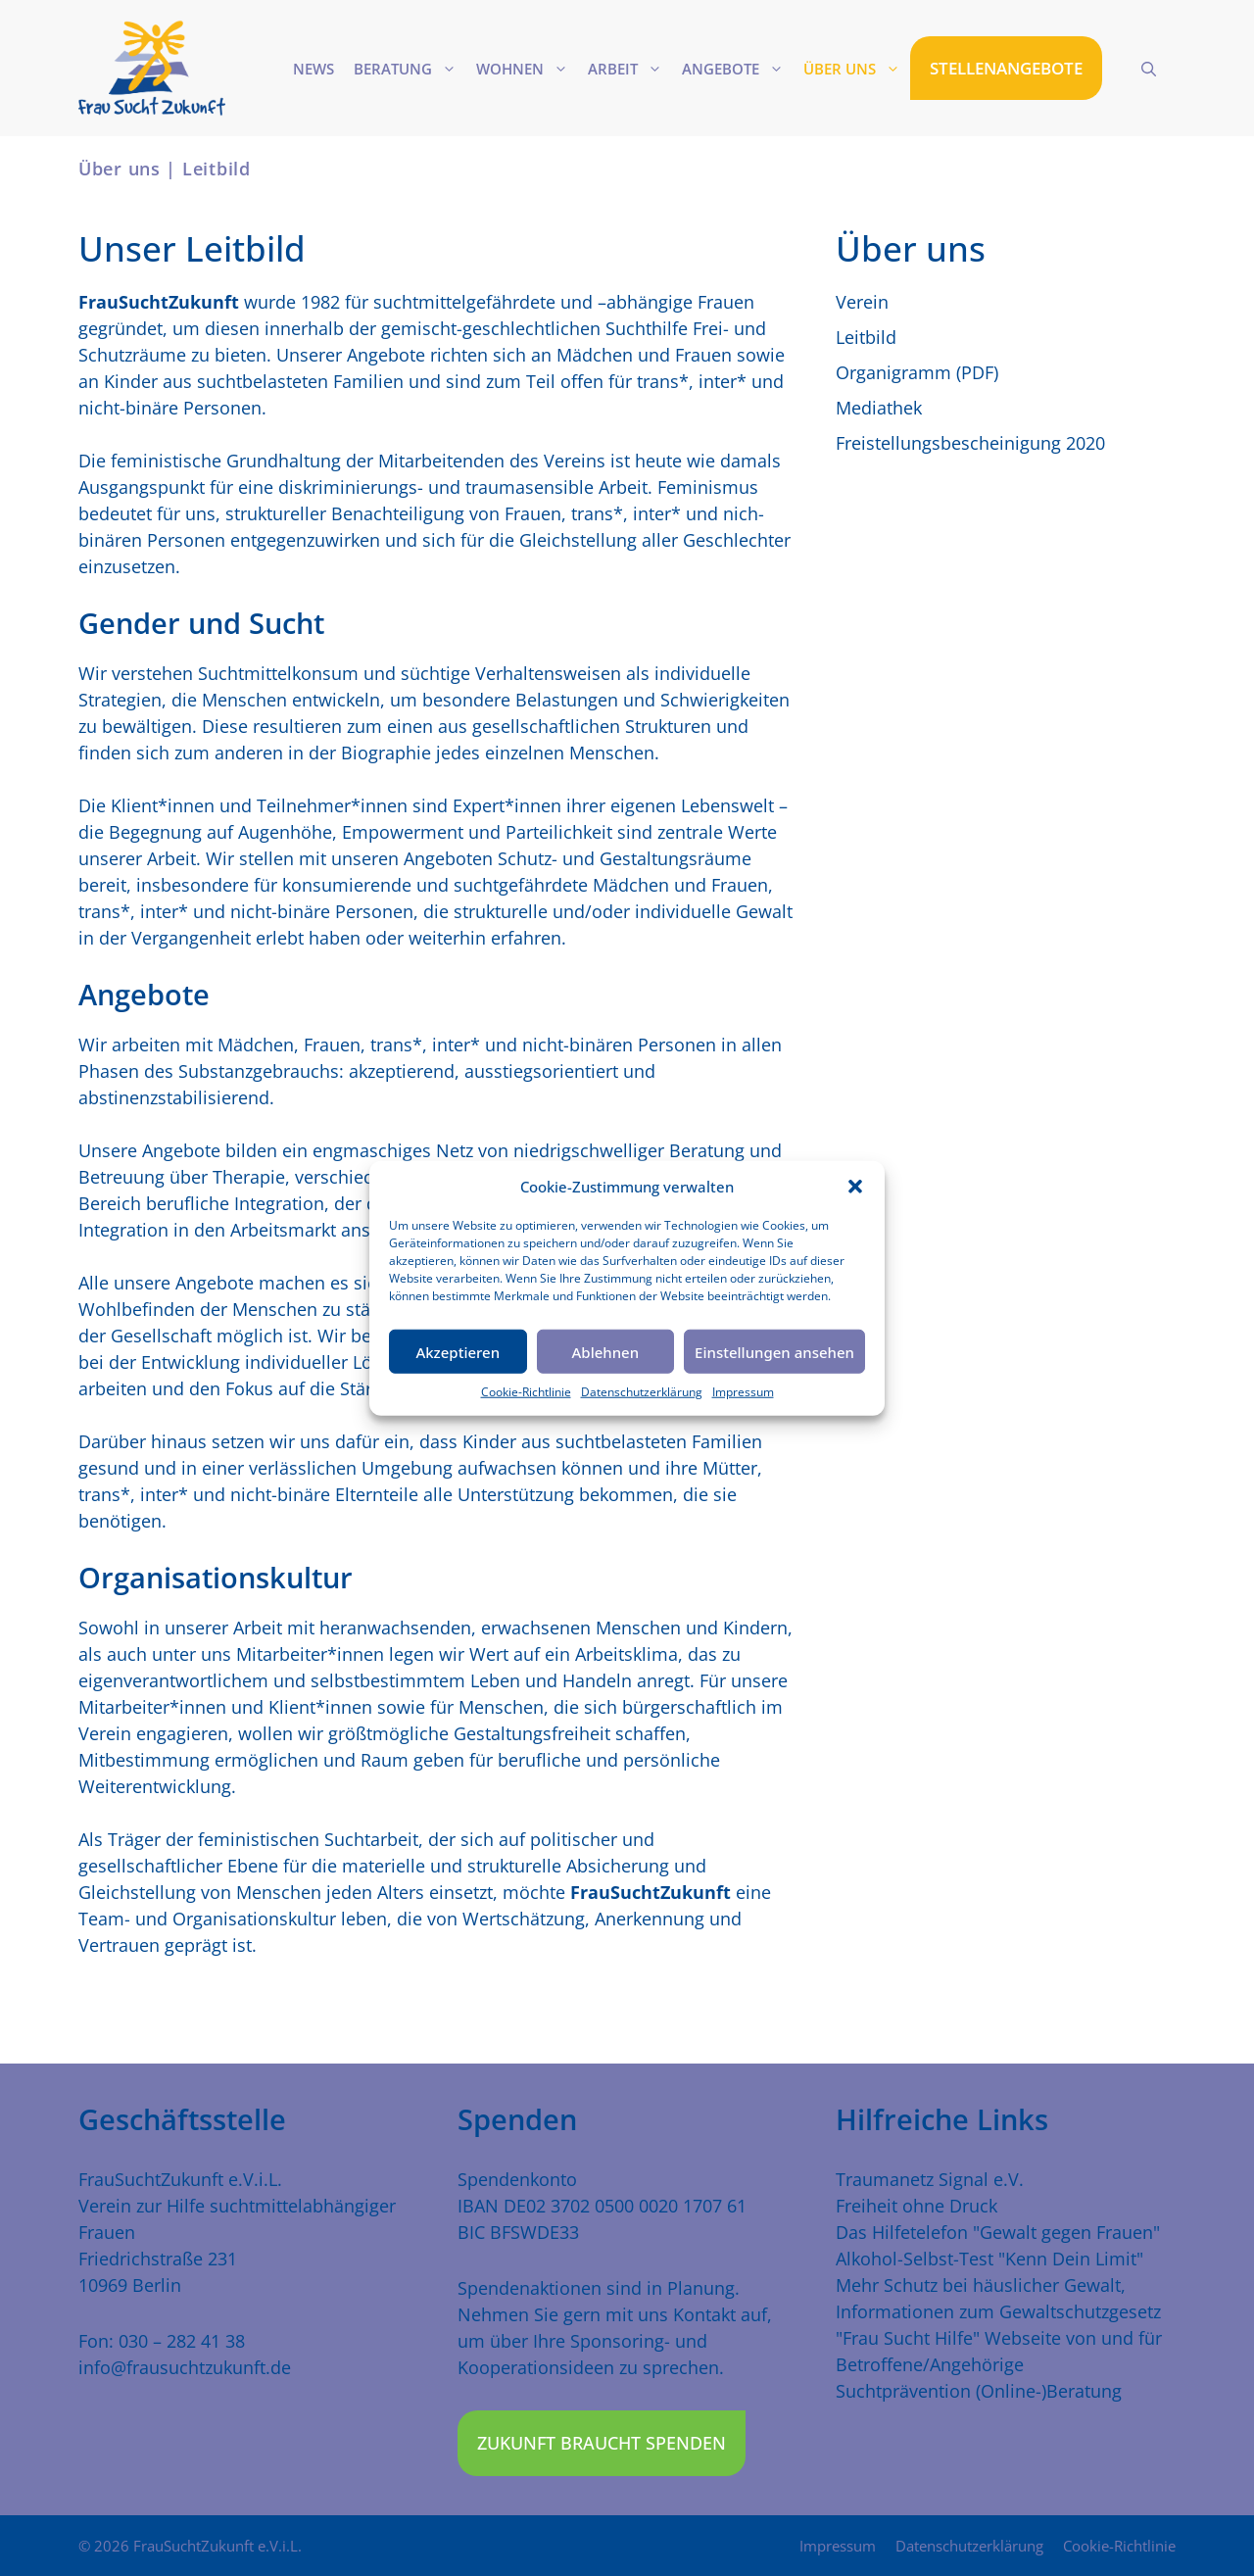  I want to click on Zukunft braucht Spenden, so click(601, 2442).